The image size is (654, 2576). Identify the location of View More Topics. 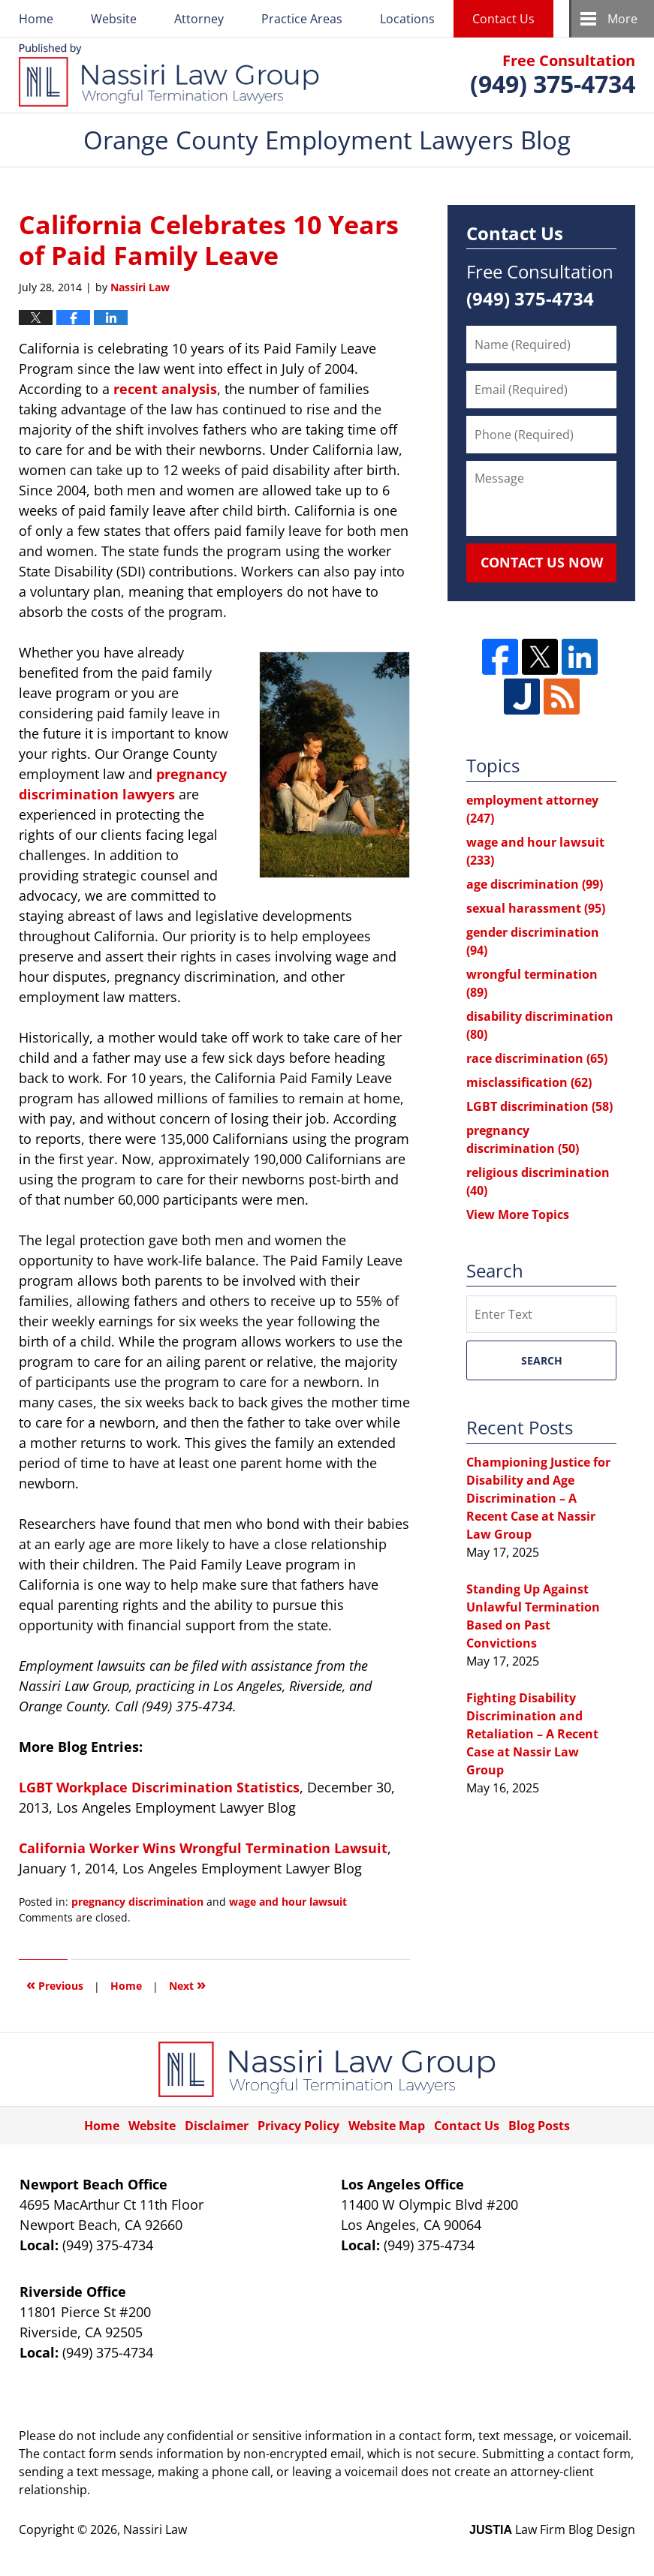
(517, 1214).